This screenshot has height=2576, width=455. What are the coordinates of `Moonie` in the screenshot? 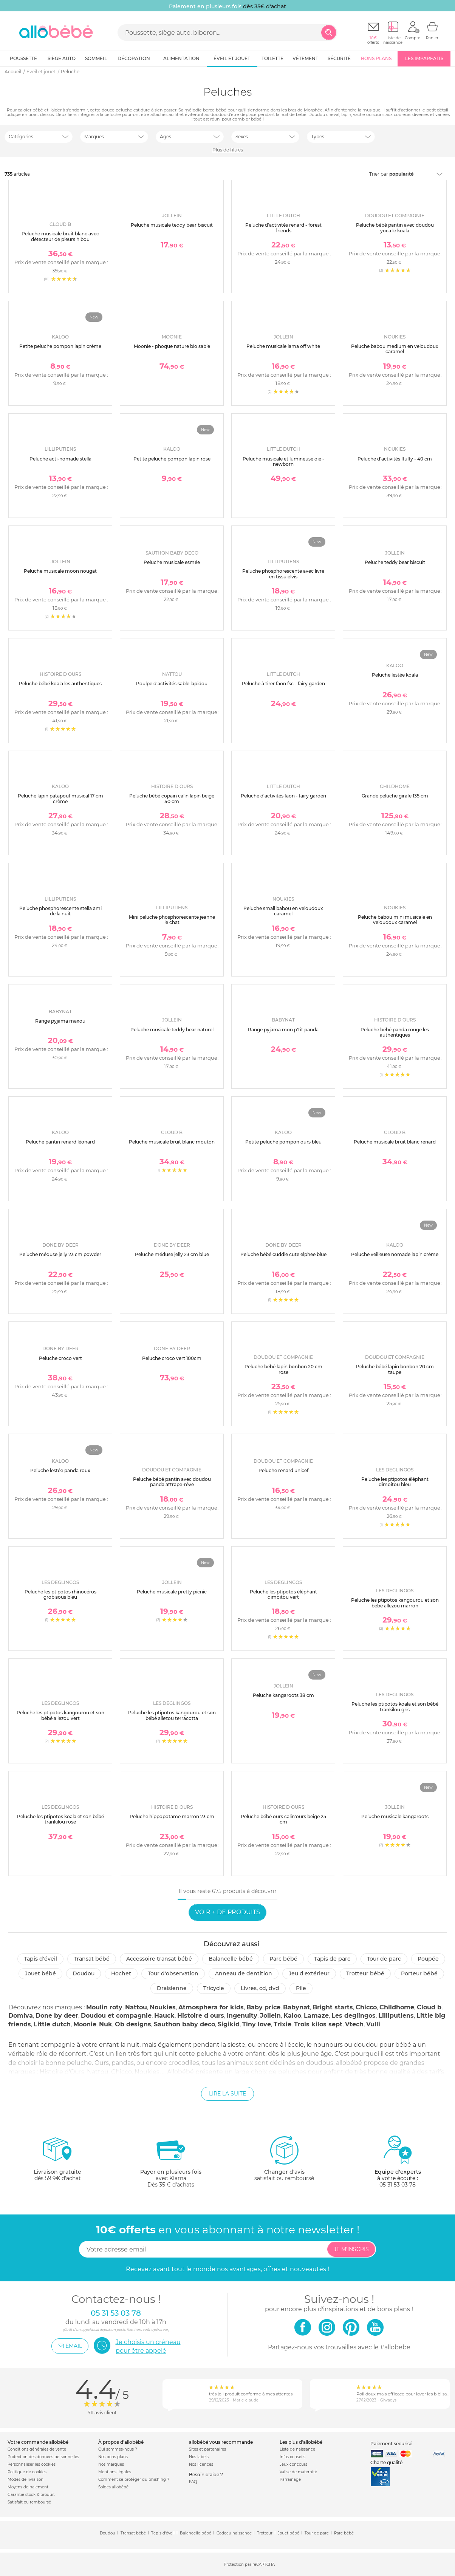 It's located at (84, 2024).